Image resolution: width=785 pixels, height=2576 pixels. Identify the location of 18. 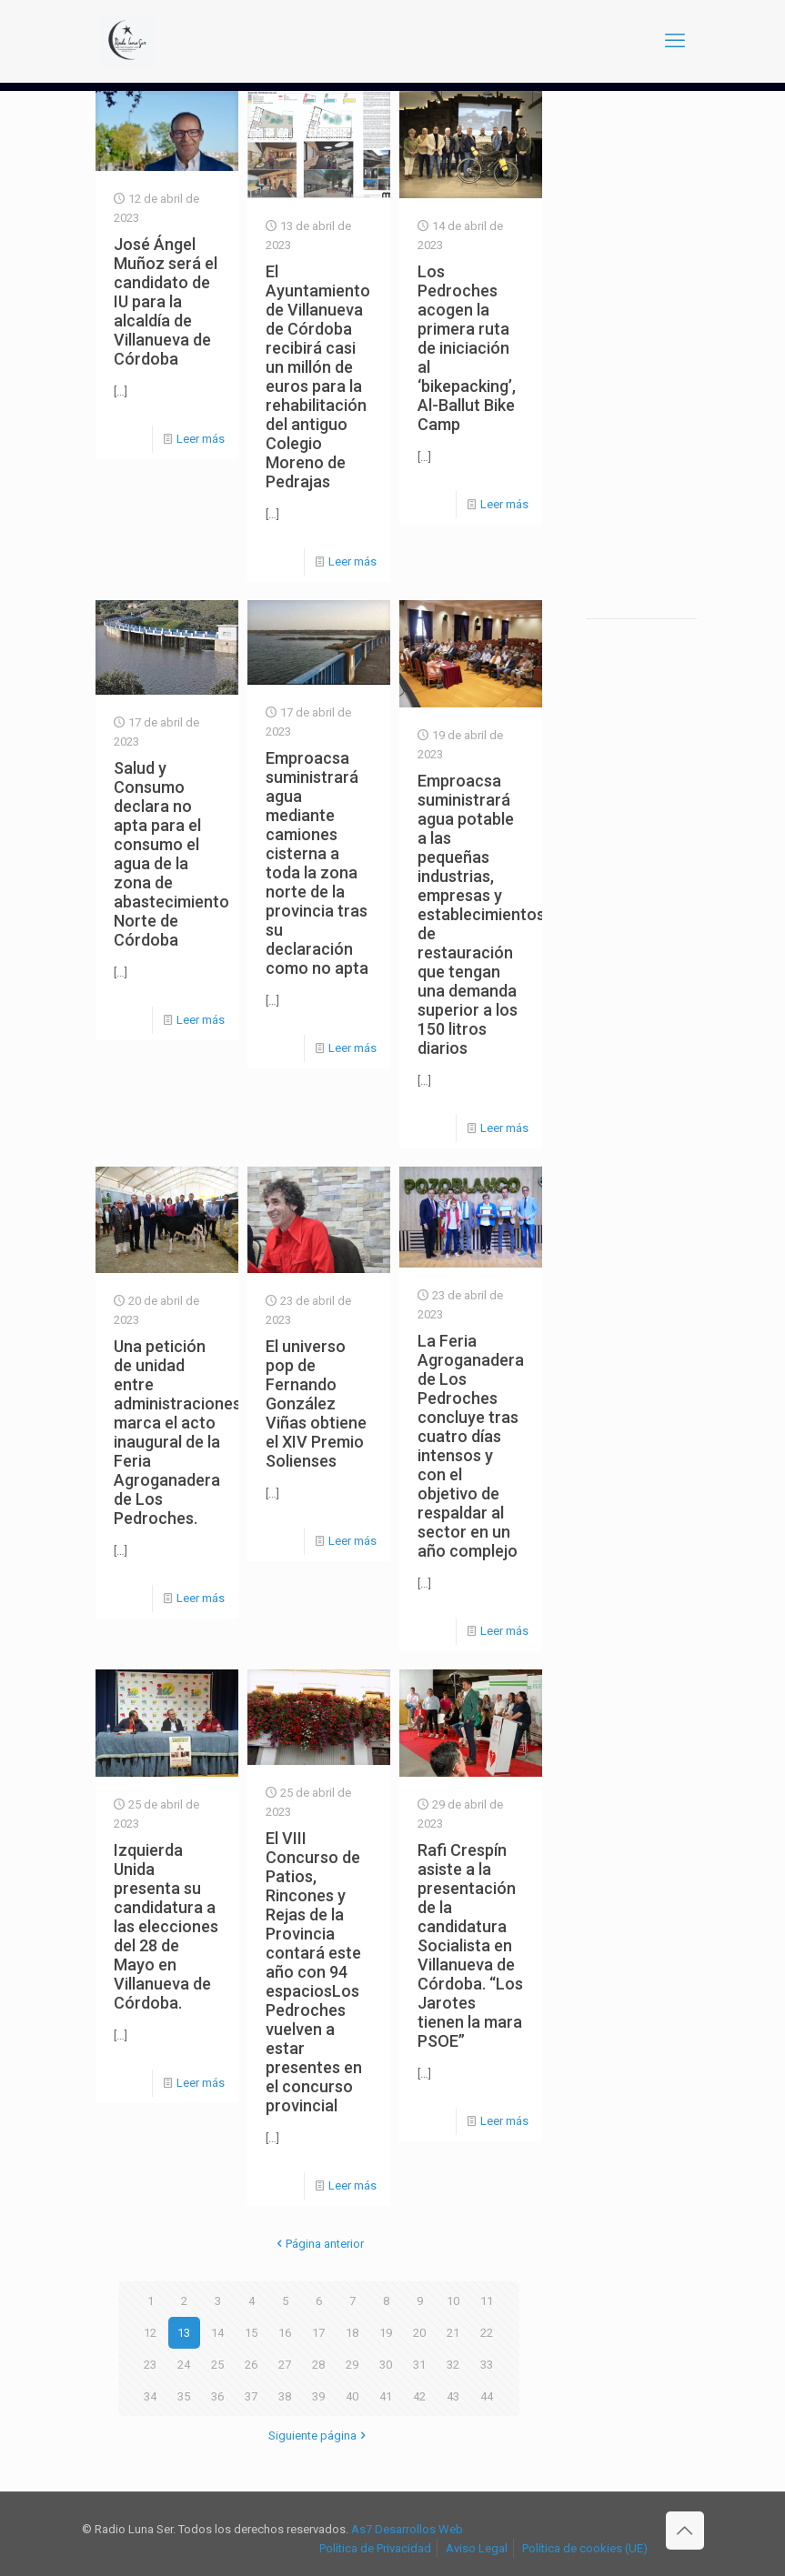
(352, 2333).